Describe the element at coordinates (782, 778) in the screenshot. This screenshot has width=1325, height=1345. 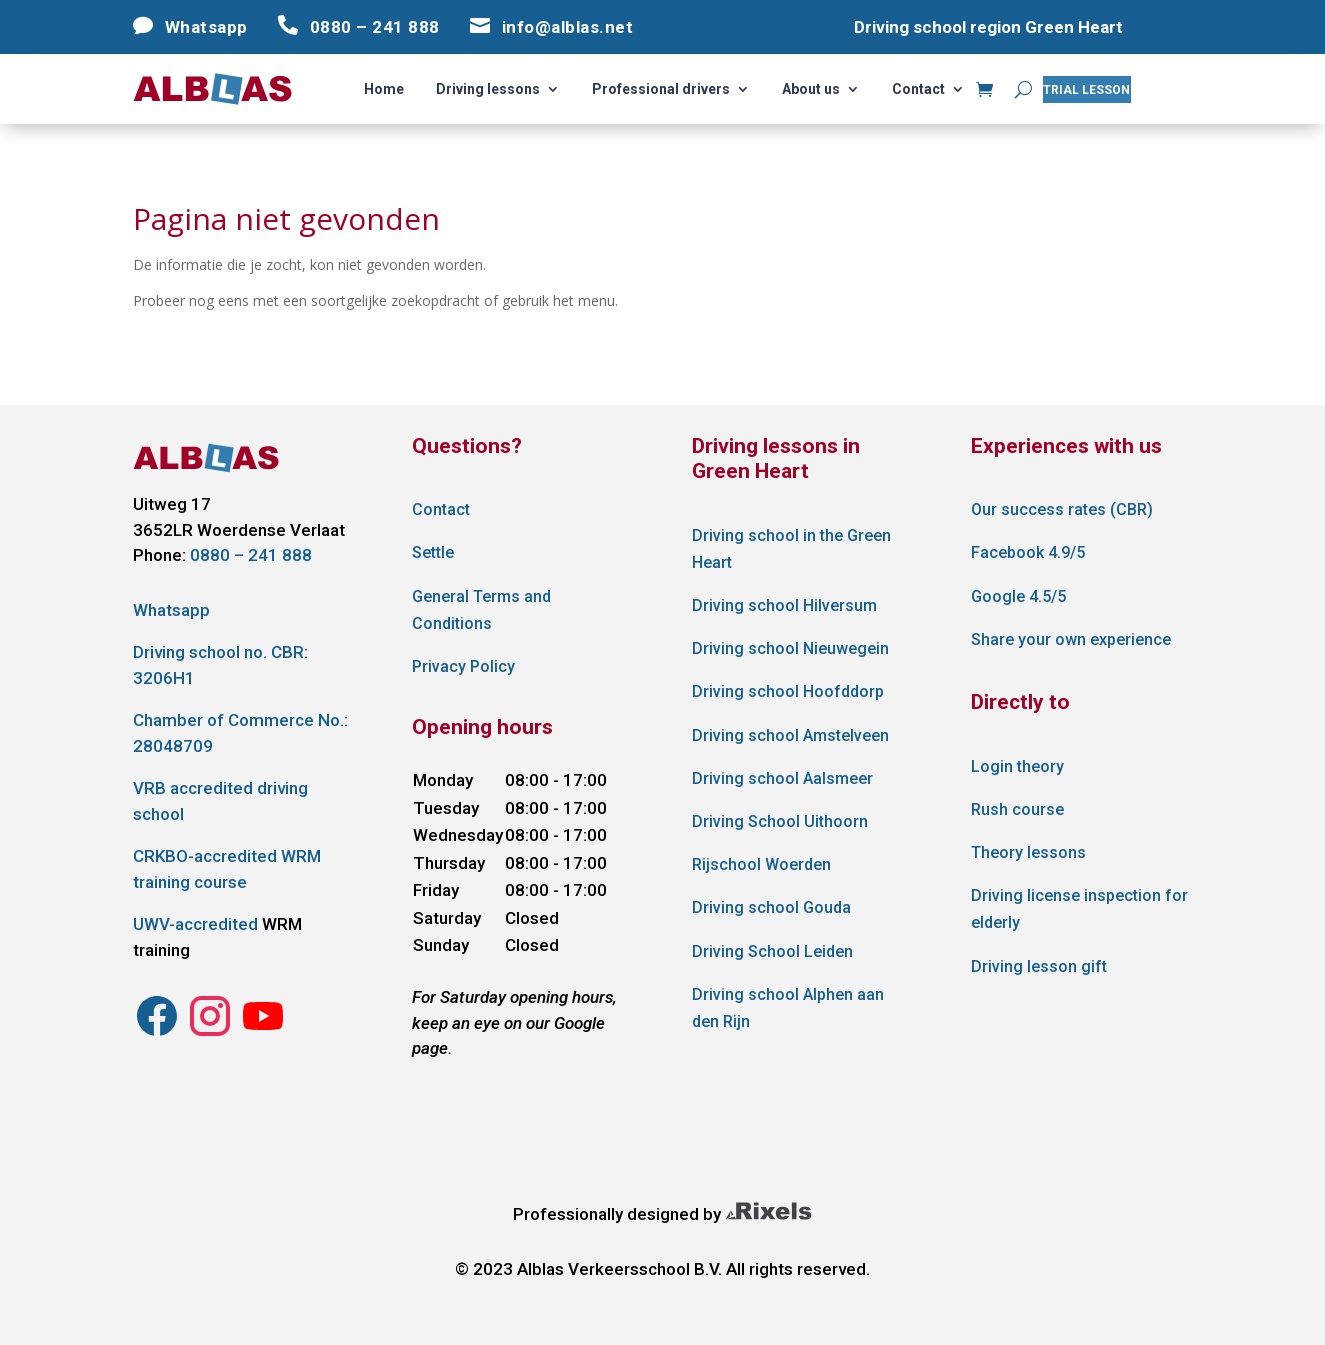
I see `Driving school Aalsmeer` at that location.